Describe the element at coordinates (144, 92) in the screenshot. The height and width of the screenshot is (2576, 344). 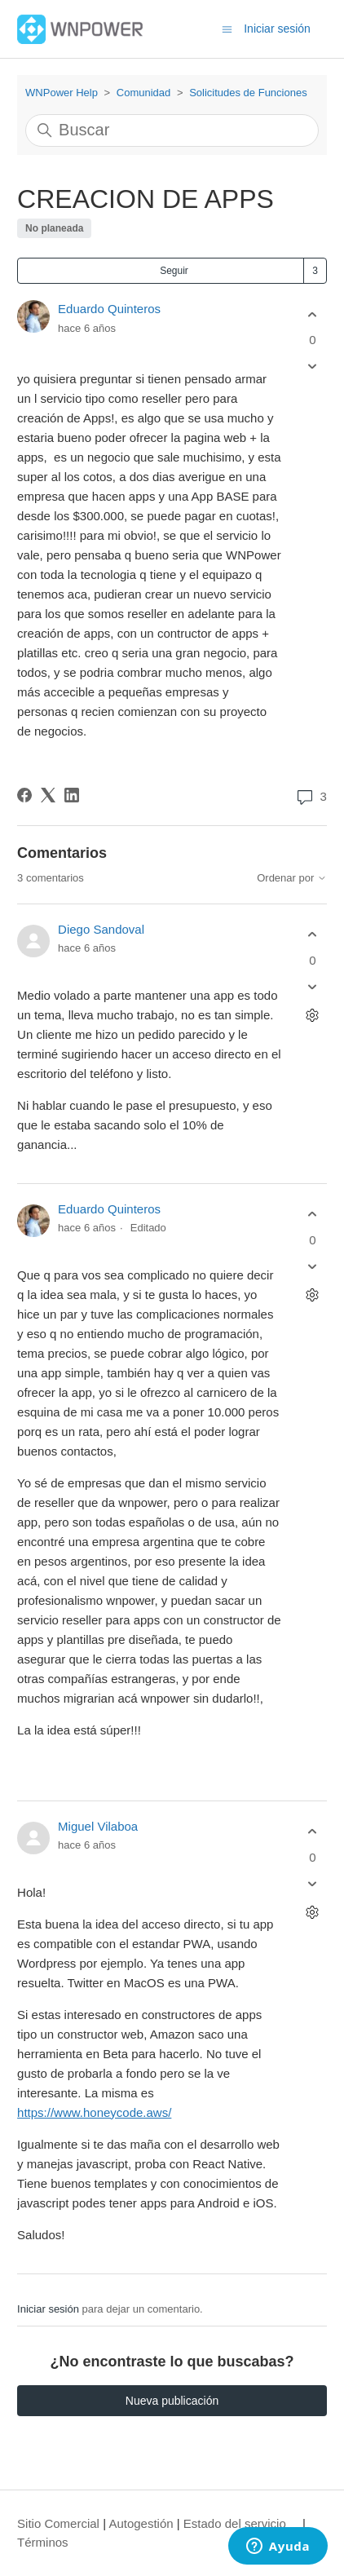
I see `Comunidad` at that location.